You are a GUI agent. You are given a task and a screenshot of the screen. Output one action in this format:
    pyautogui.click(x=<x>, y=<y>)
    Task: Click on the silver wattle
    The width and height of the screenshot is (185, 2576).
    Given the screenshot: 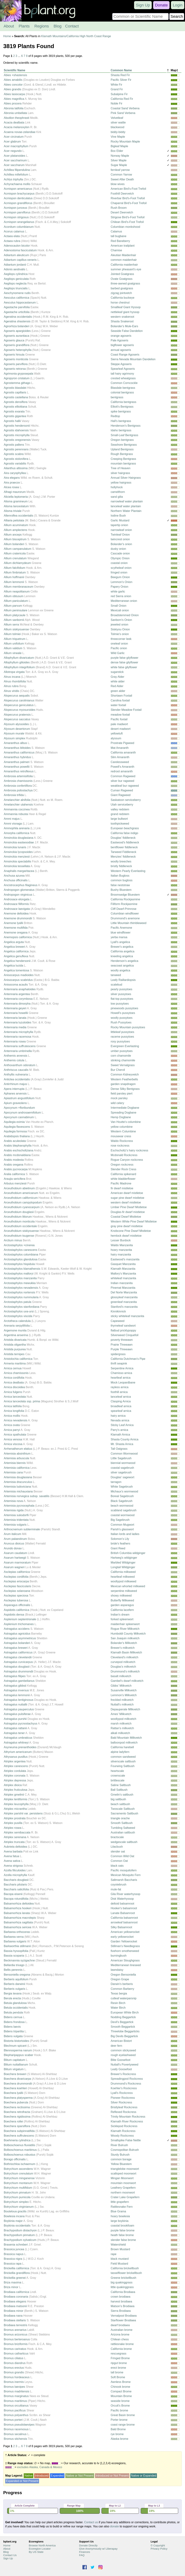 What is the action you would take?
    pyautogui.click(x=118, y=122)
    